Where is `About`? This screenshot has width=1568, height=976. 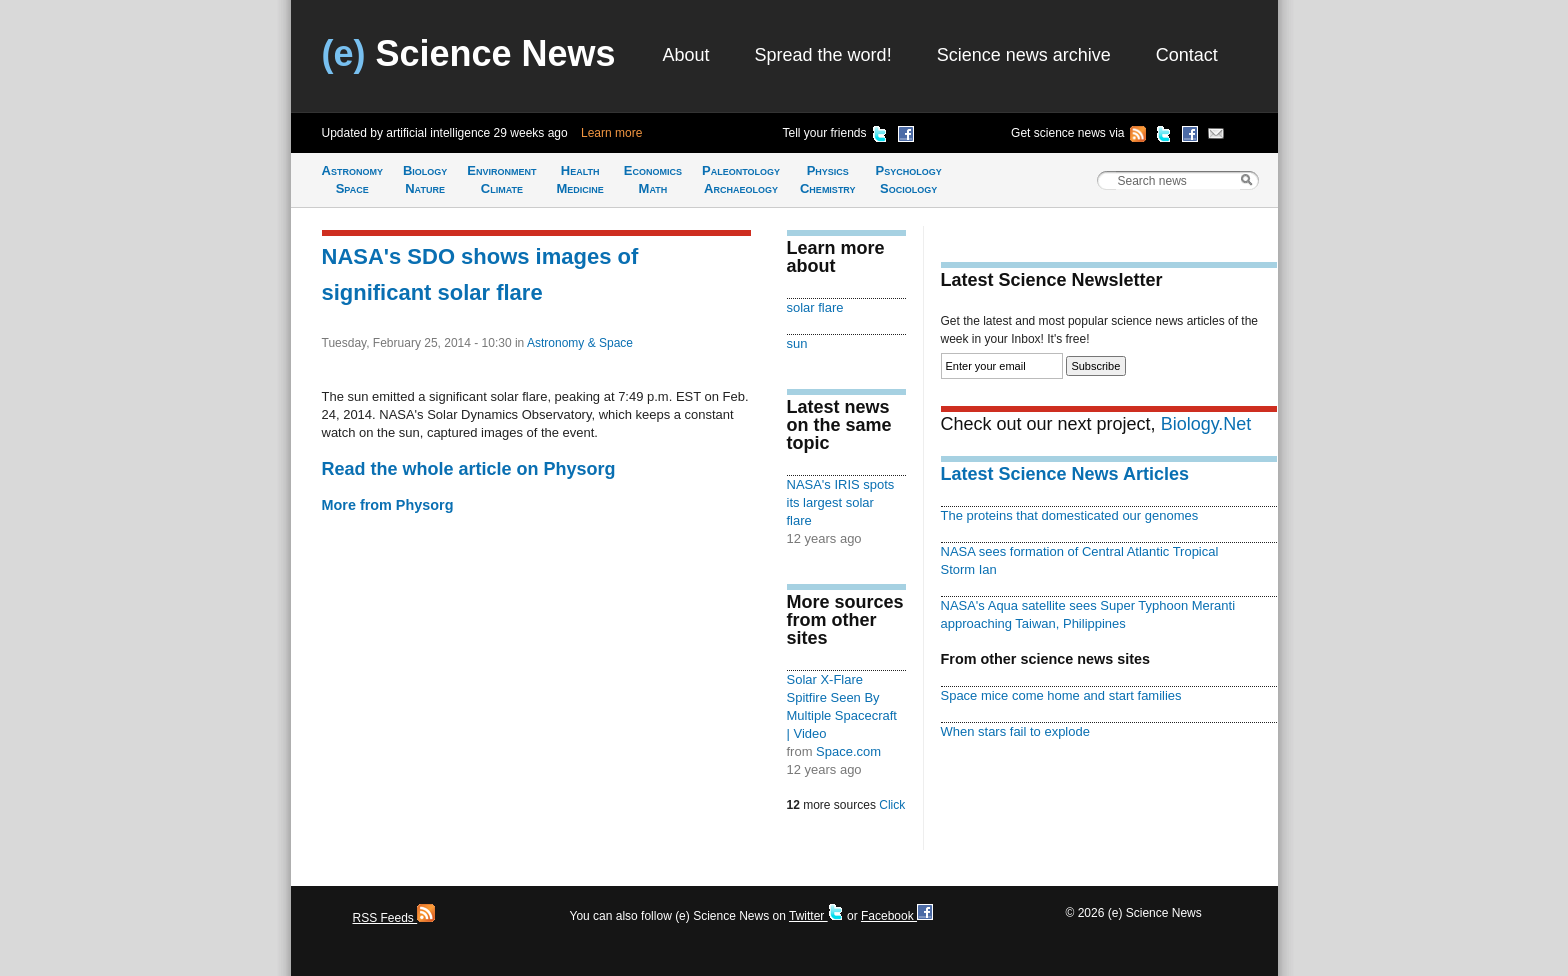 About is located at coordinates (686, 55).